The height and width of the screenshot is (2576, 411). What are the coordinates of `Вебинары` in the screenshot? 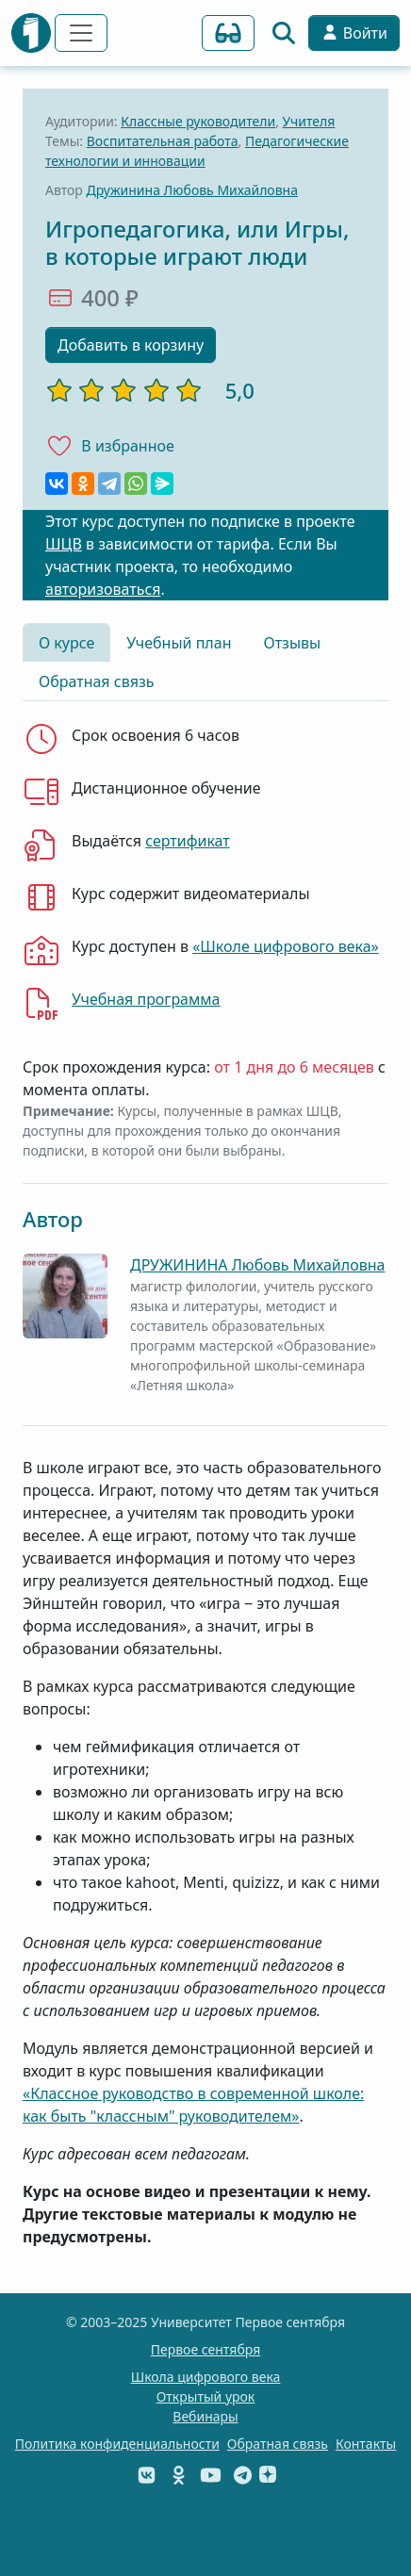 It's located at (205, 2416).